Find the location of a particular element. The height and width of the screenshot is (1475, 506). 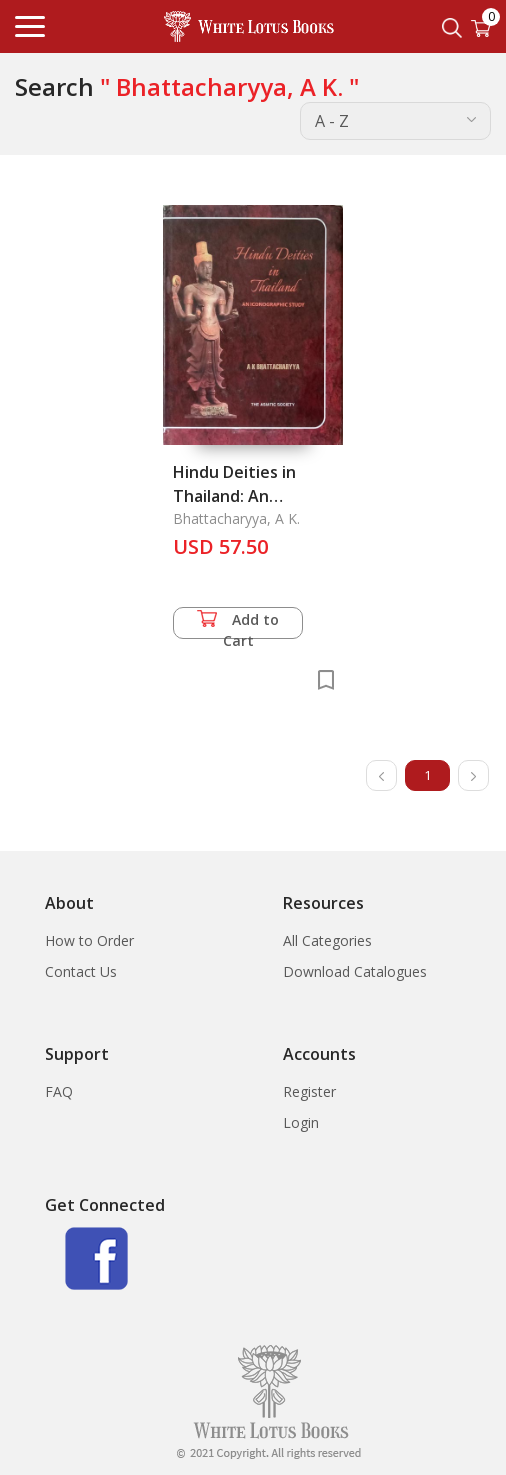

Download Catalogues is located at coordinates (355, 971).